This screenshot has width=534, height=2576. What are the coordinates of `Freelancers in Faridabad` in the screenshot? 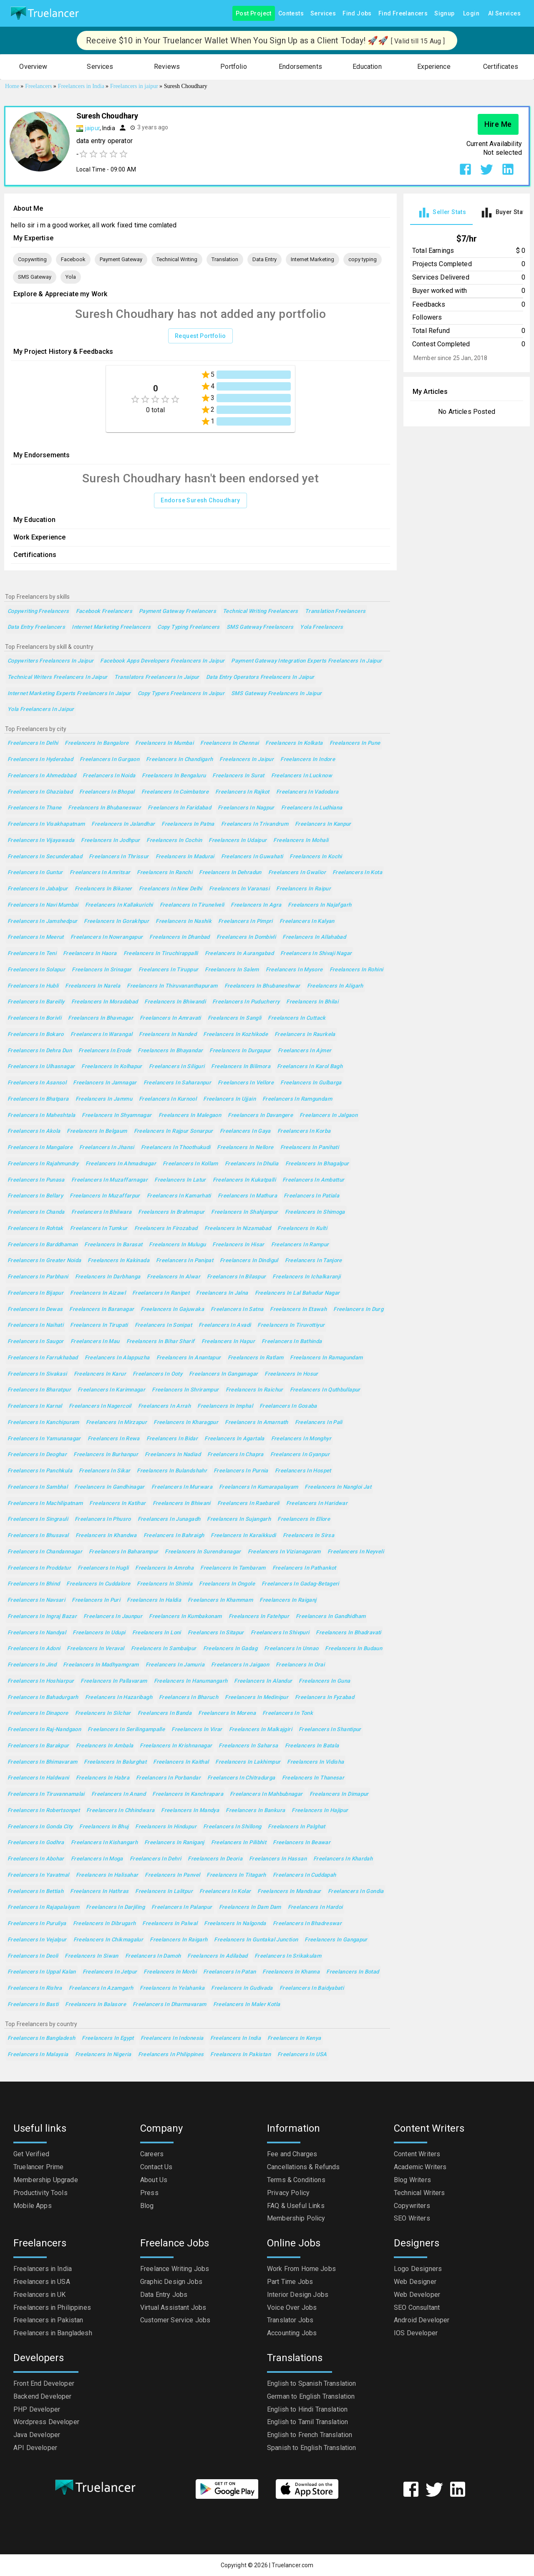 It's located at (179, 808).